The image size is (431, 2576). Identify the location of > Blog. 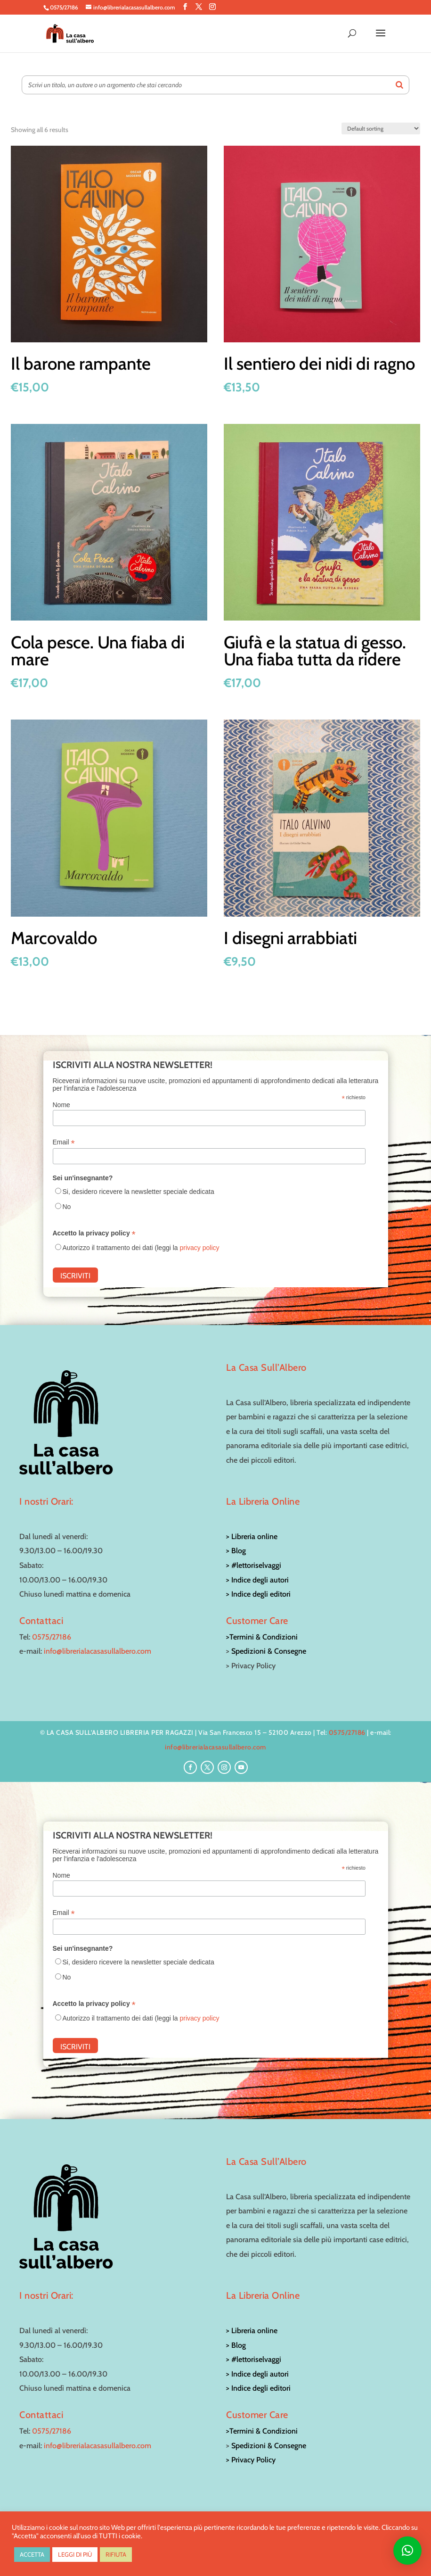
(236, 1550).